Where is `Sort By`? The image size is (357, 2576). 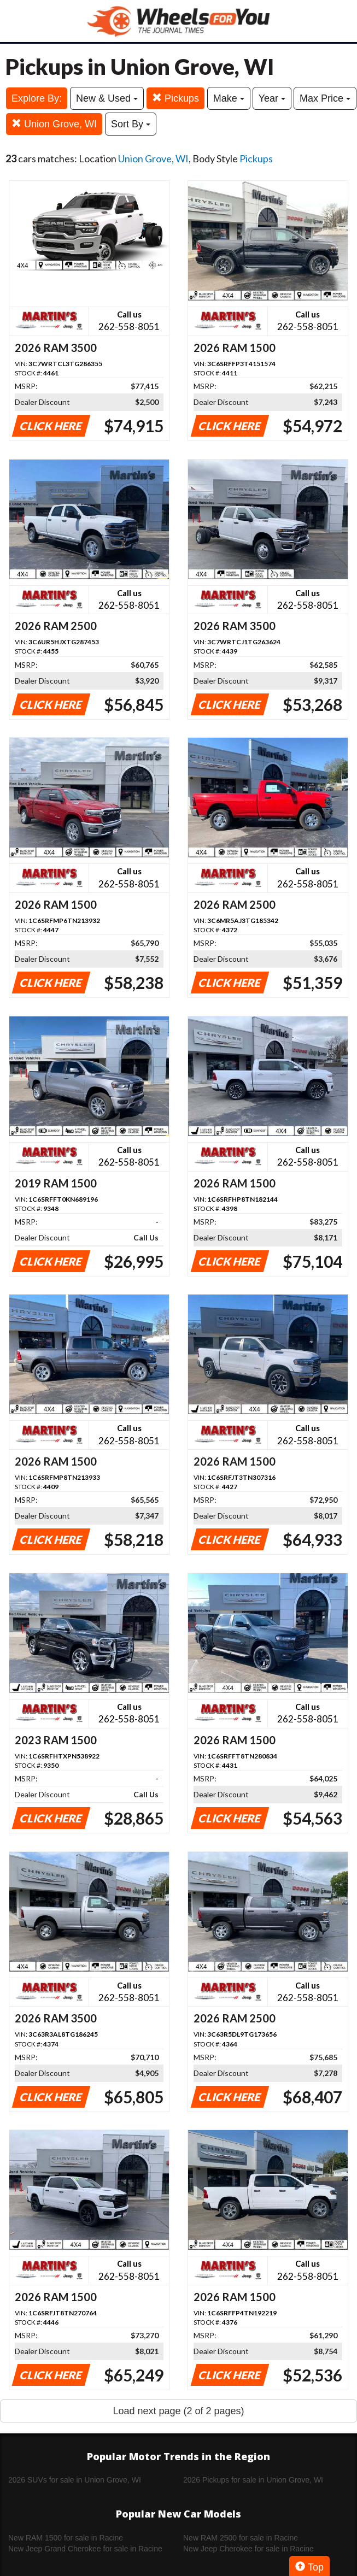
Sort By is located at coordinates (130, 124).